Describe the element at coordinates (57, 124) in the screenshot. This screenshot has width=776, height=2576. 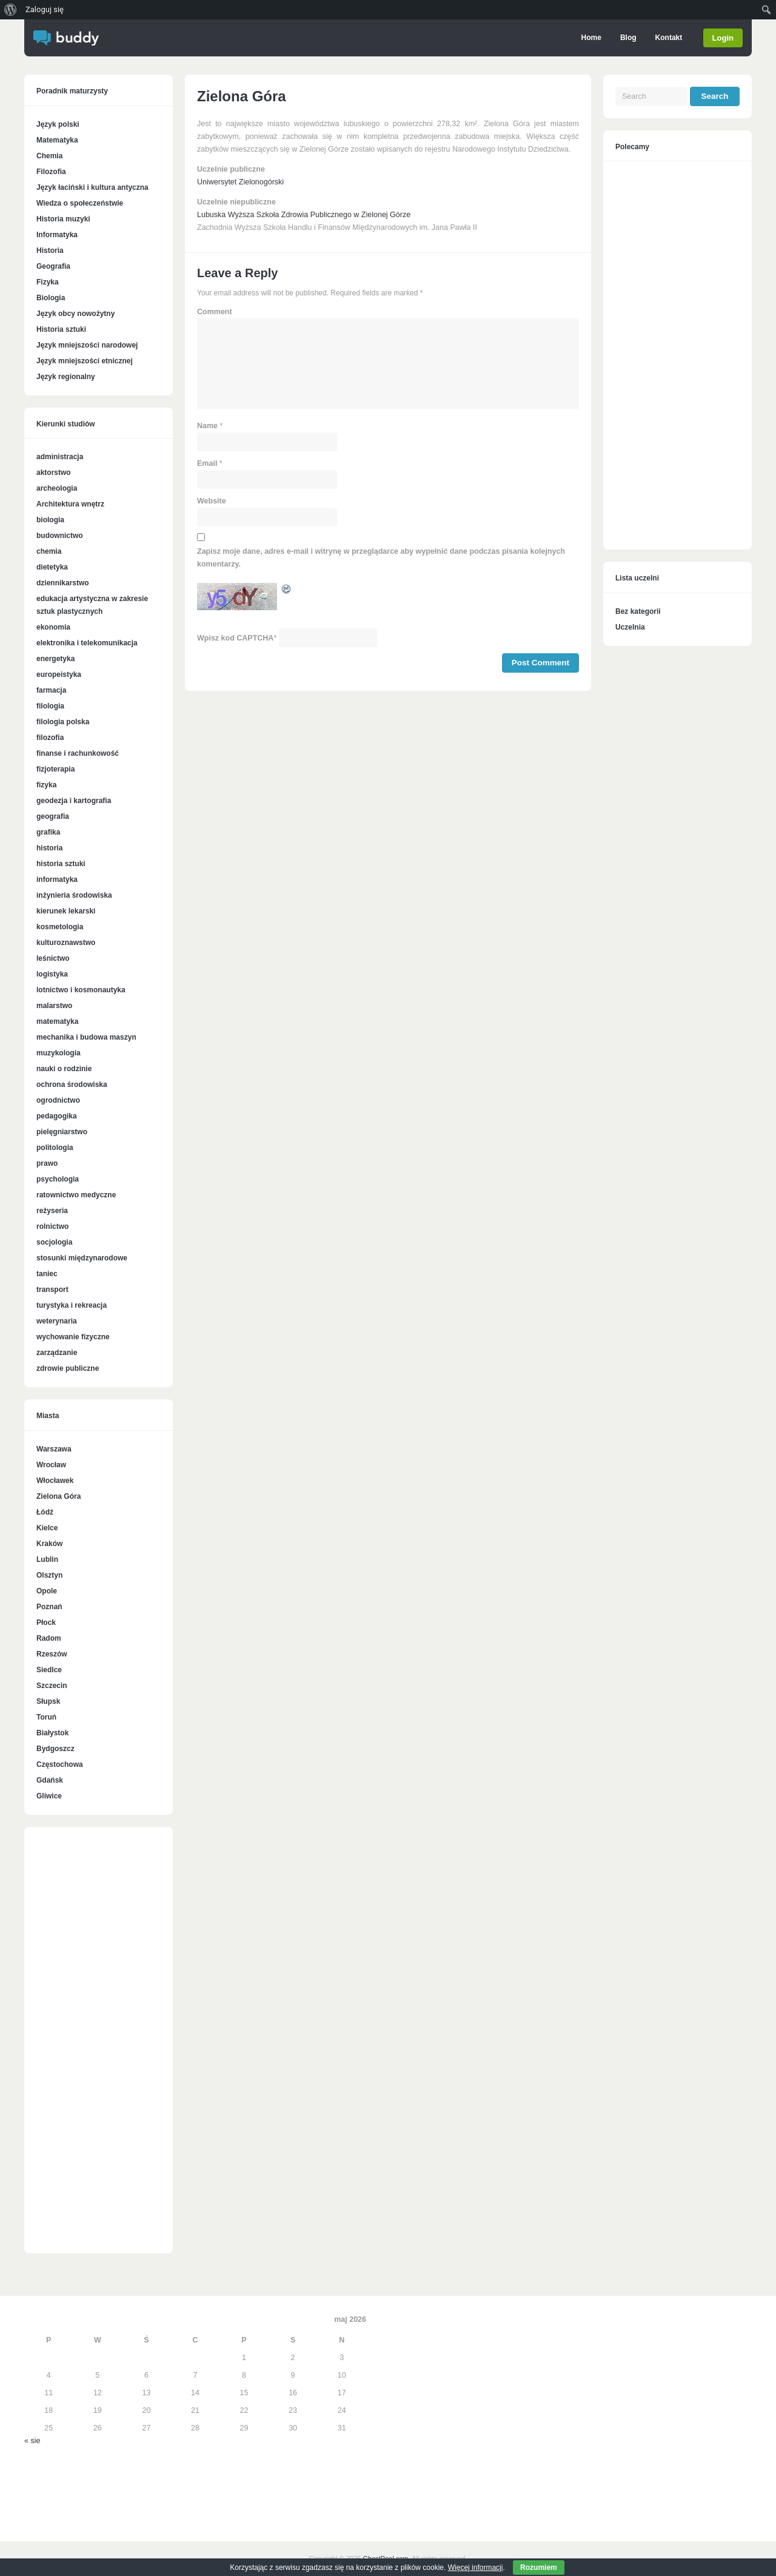
I see `Język polski` at that location.